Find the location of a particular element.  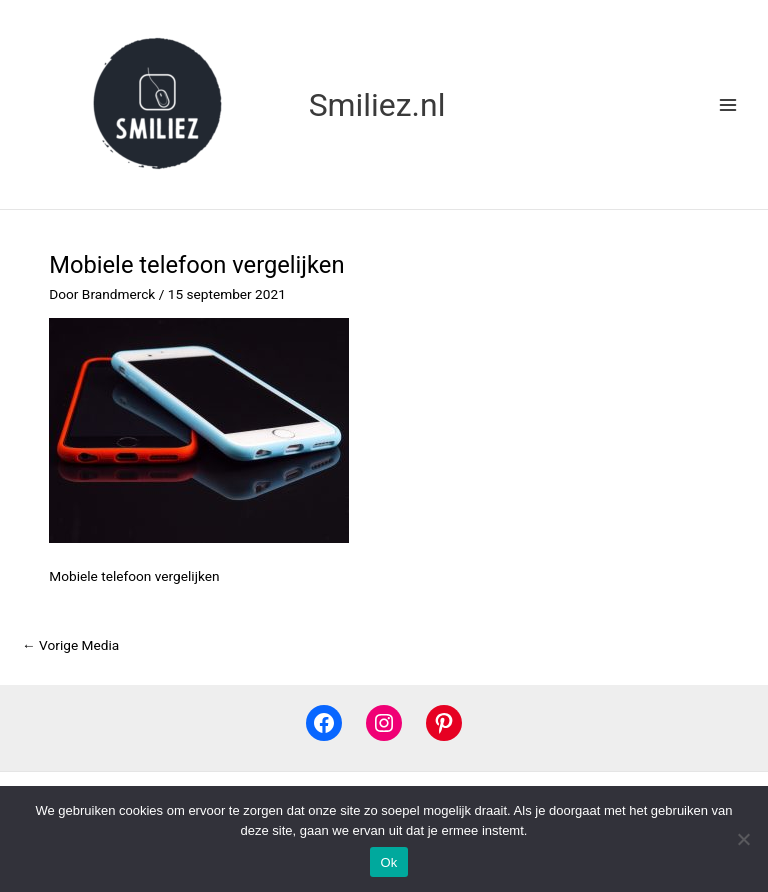

Smiliez.nl is located at coordinates (377, 105).